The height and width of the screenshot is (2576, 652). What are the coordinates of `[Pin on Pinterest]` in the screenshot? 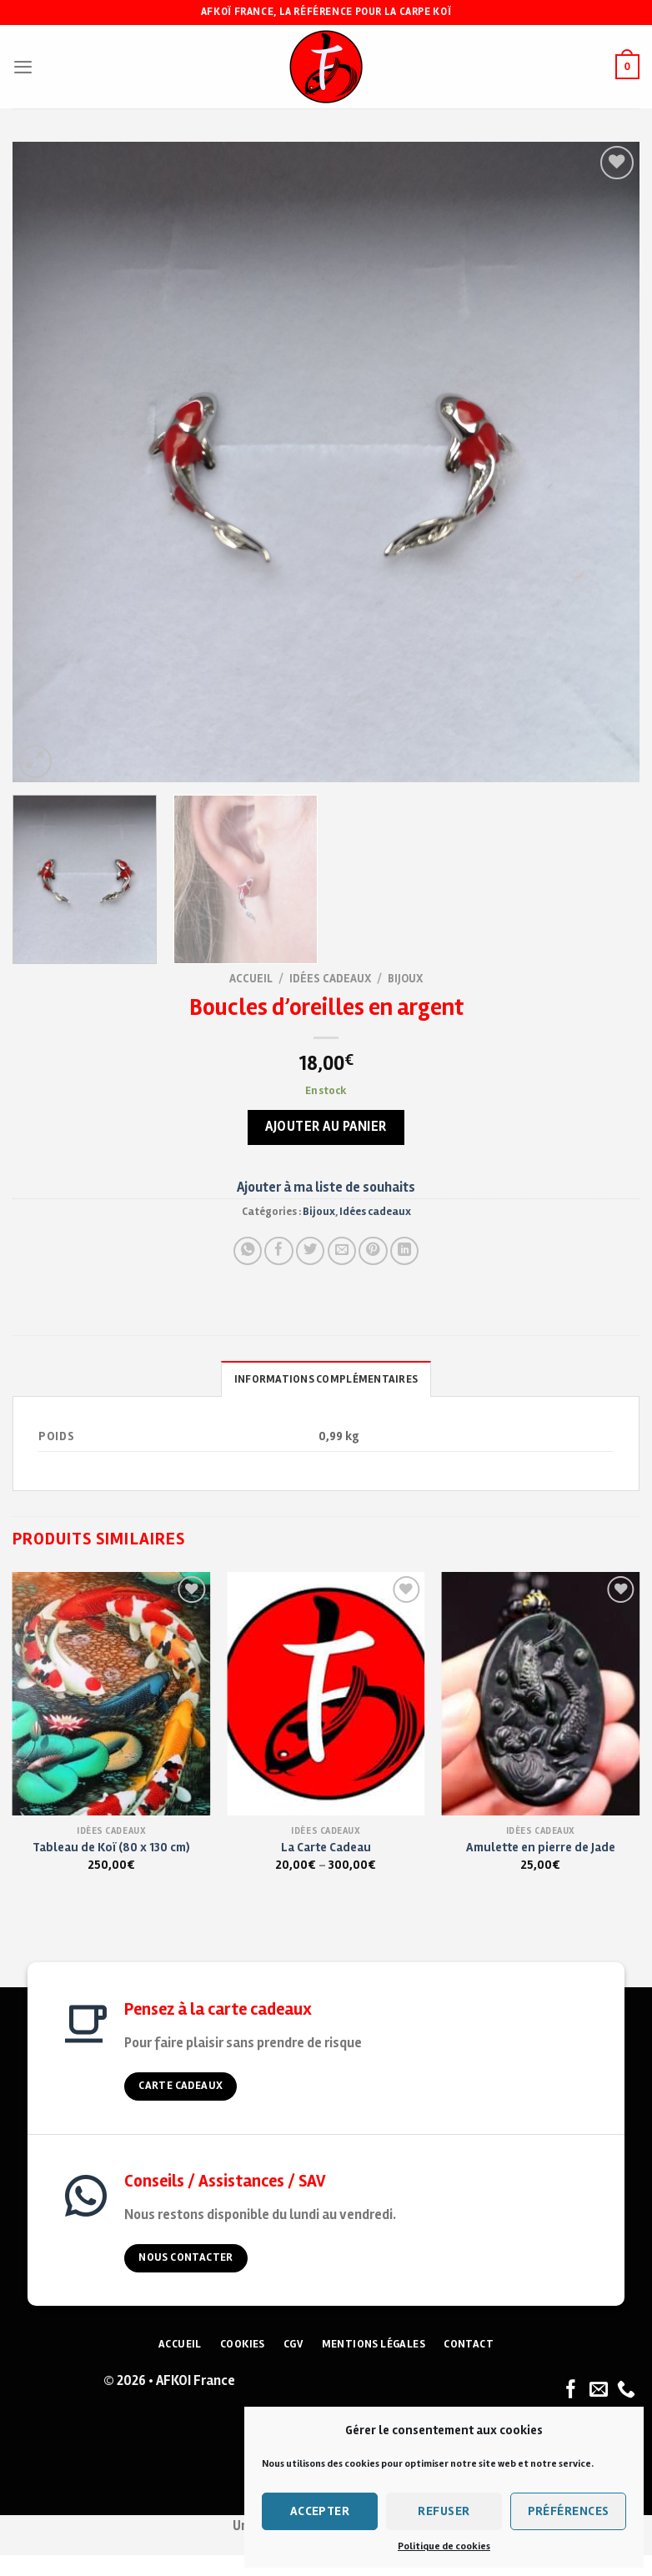 It's located at (373, 1251).